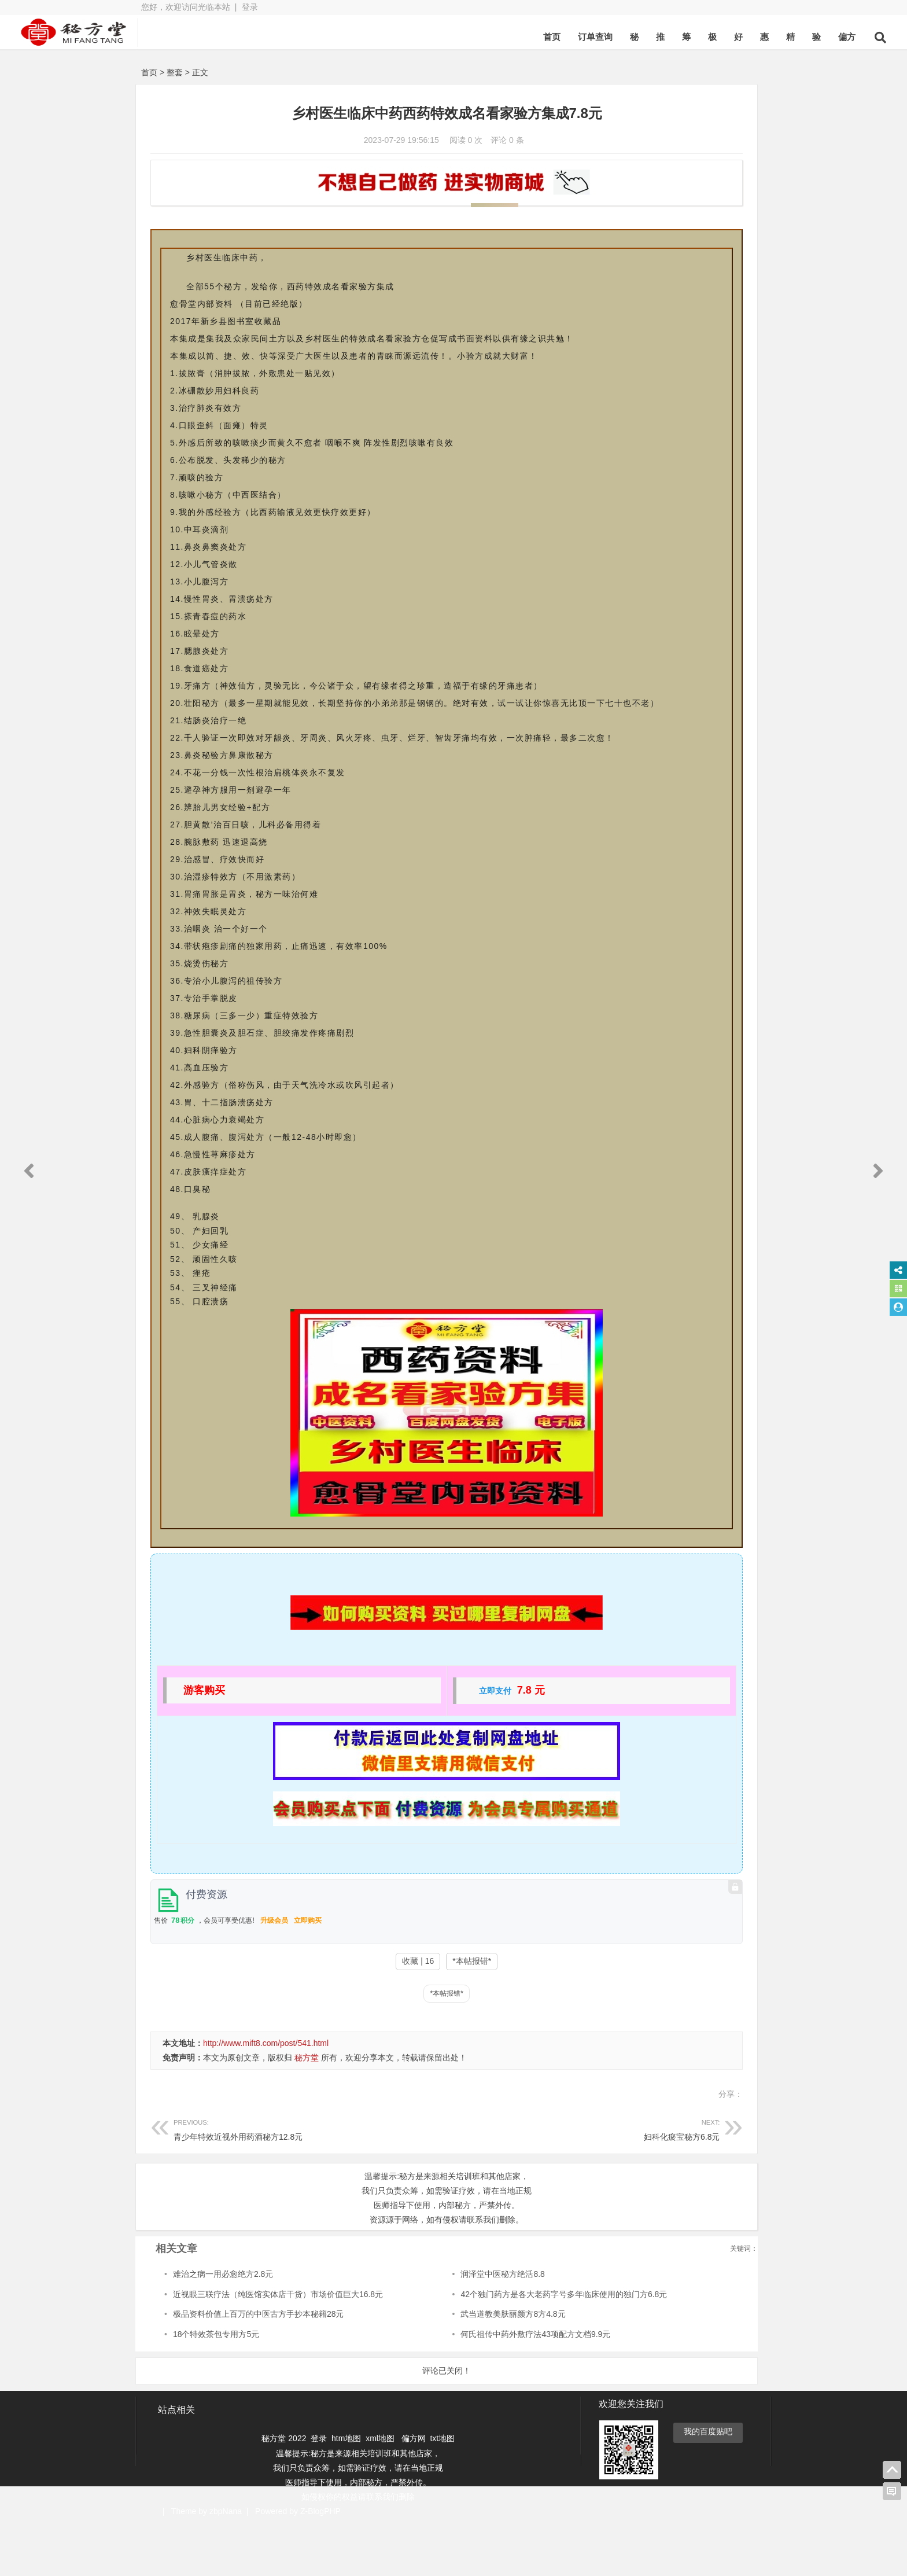 Image resolution: width=907 pixels, height=2576 pixels. What do you see at coordinates (470, 37) in the screenshot?
I see `订单查询` at bounding box center [470, 37].